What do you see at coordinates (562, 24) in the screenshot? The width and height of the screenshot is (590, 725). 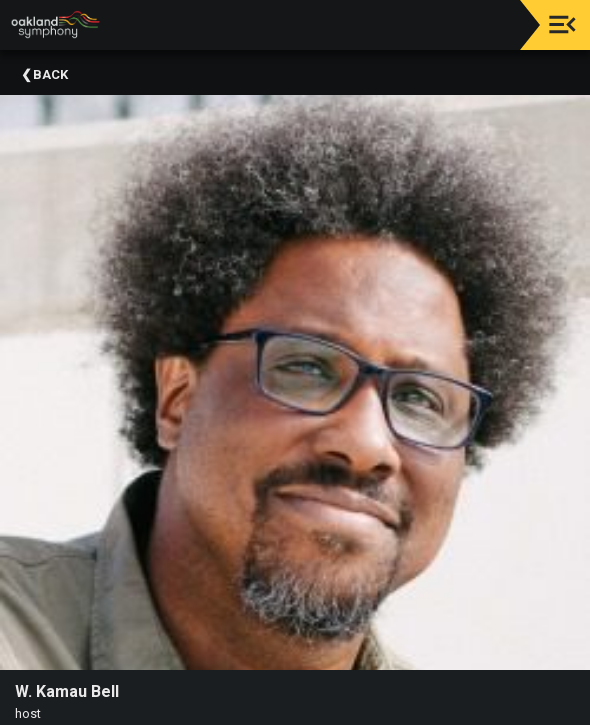 I see `[Toggle navigation]` at bounding box center [562, 24].